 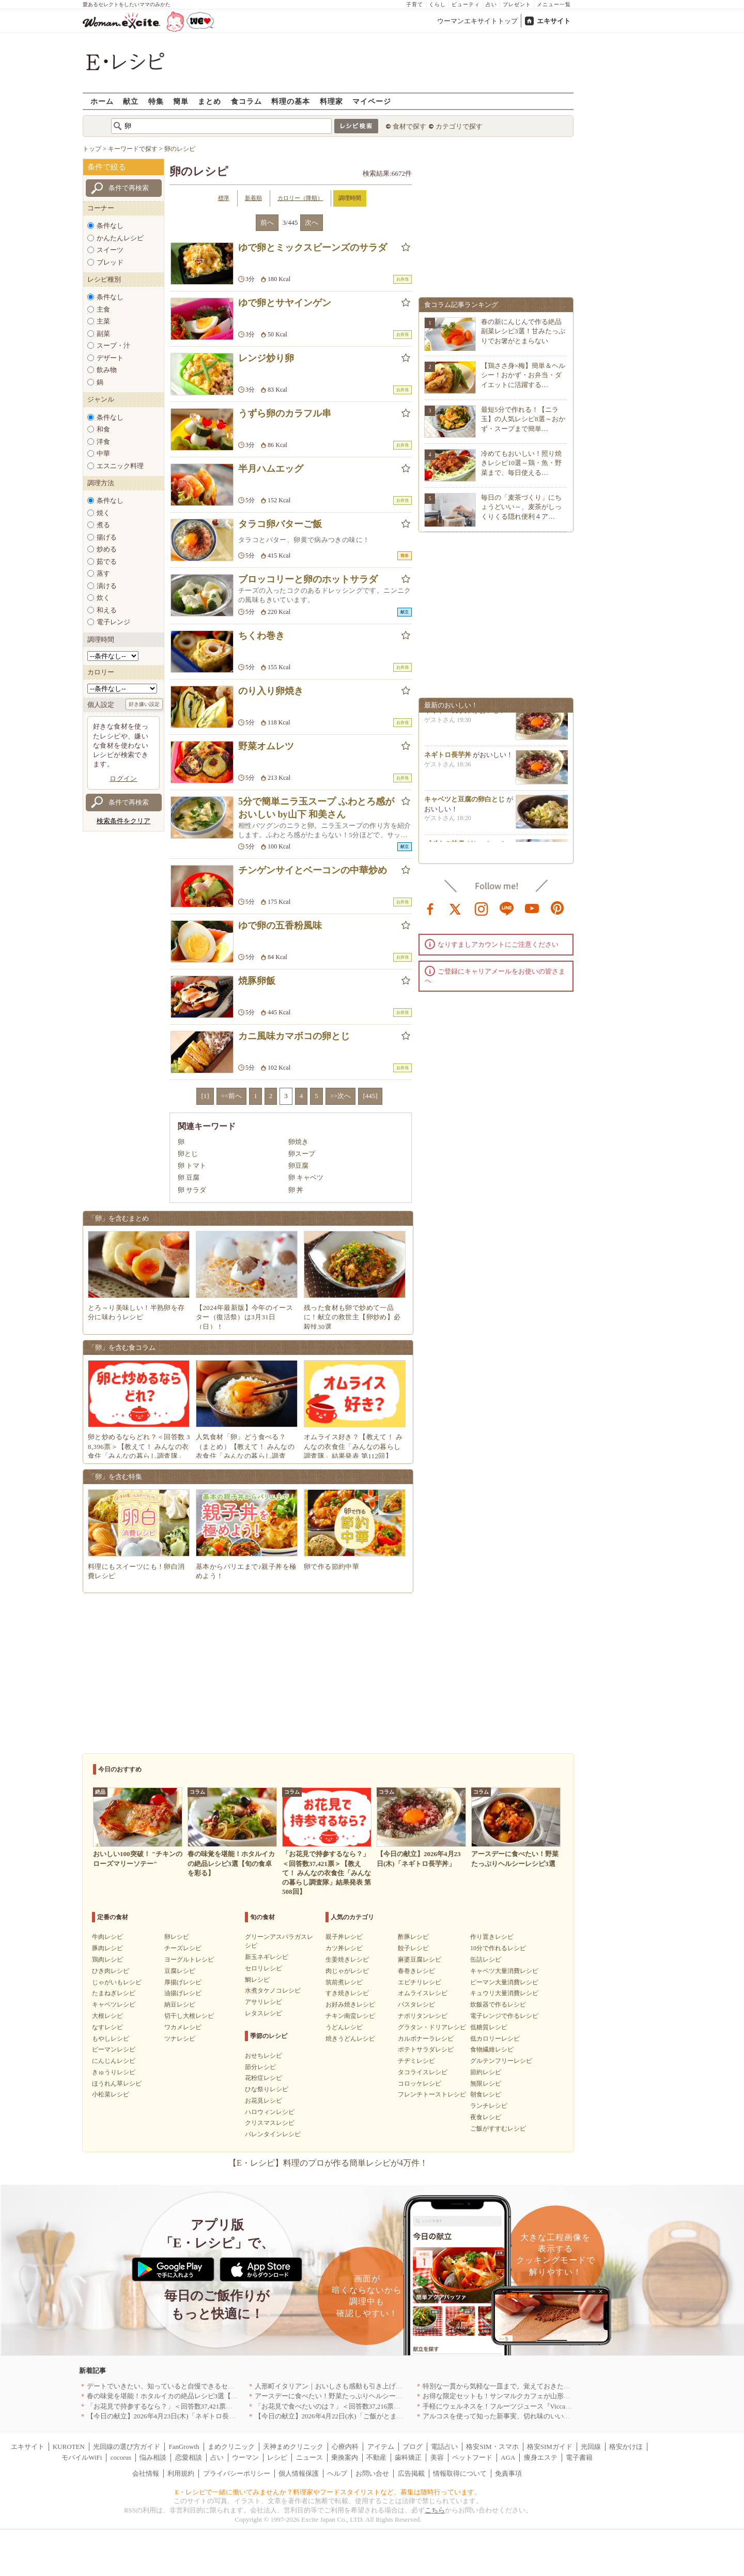 I want to click on ご飯がすすむレシピ, so click(x=498, y=2128).